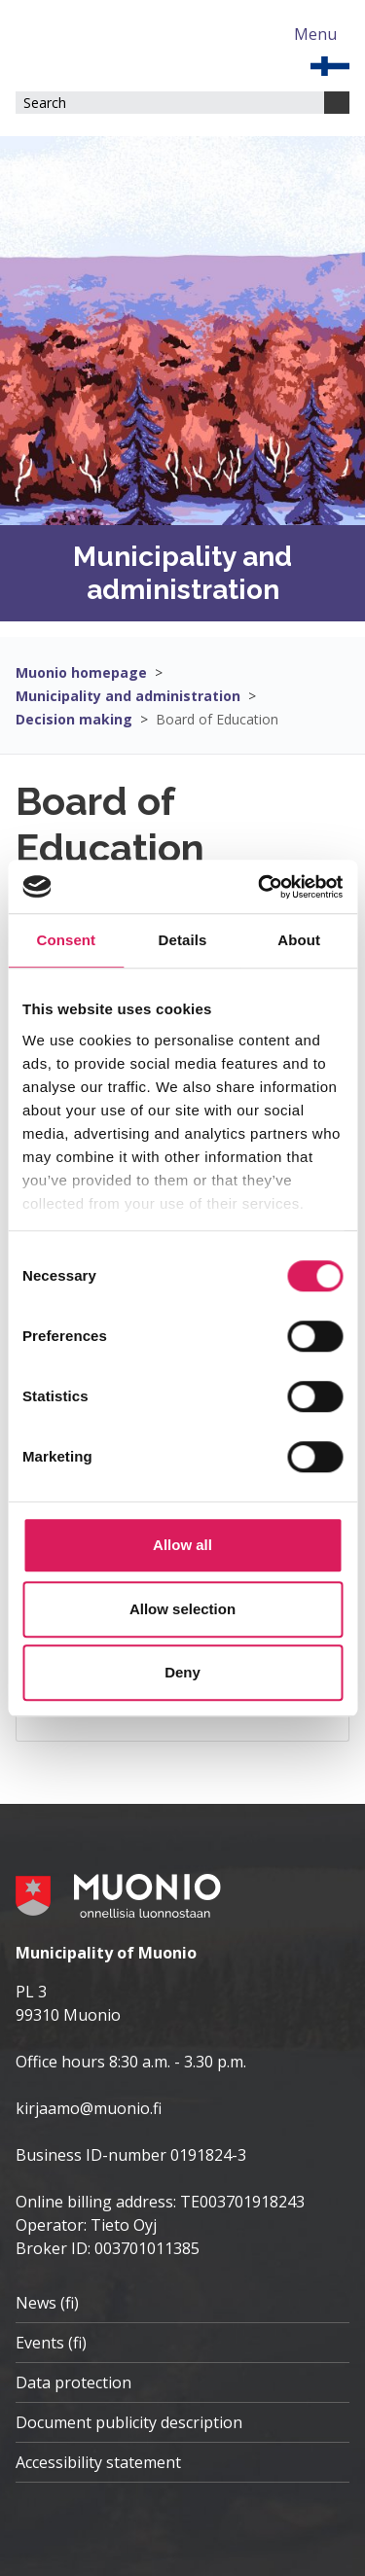  Describe the element at coordinates (329, 64) in the screenshot. I see `[EN]` at that location.